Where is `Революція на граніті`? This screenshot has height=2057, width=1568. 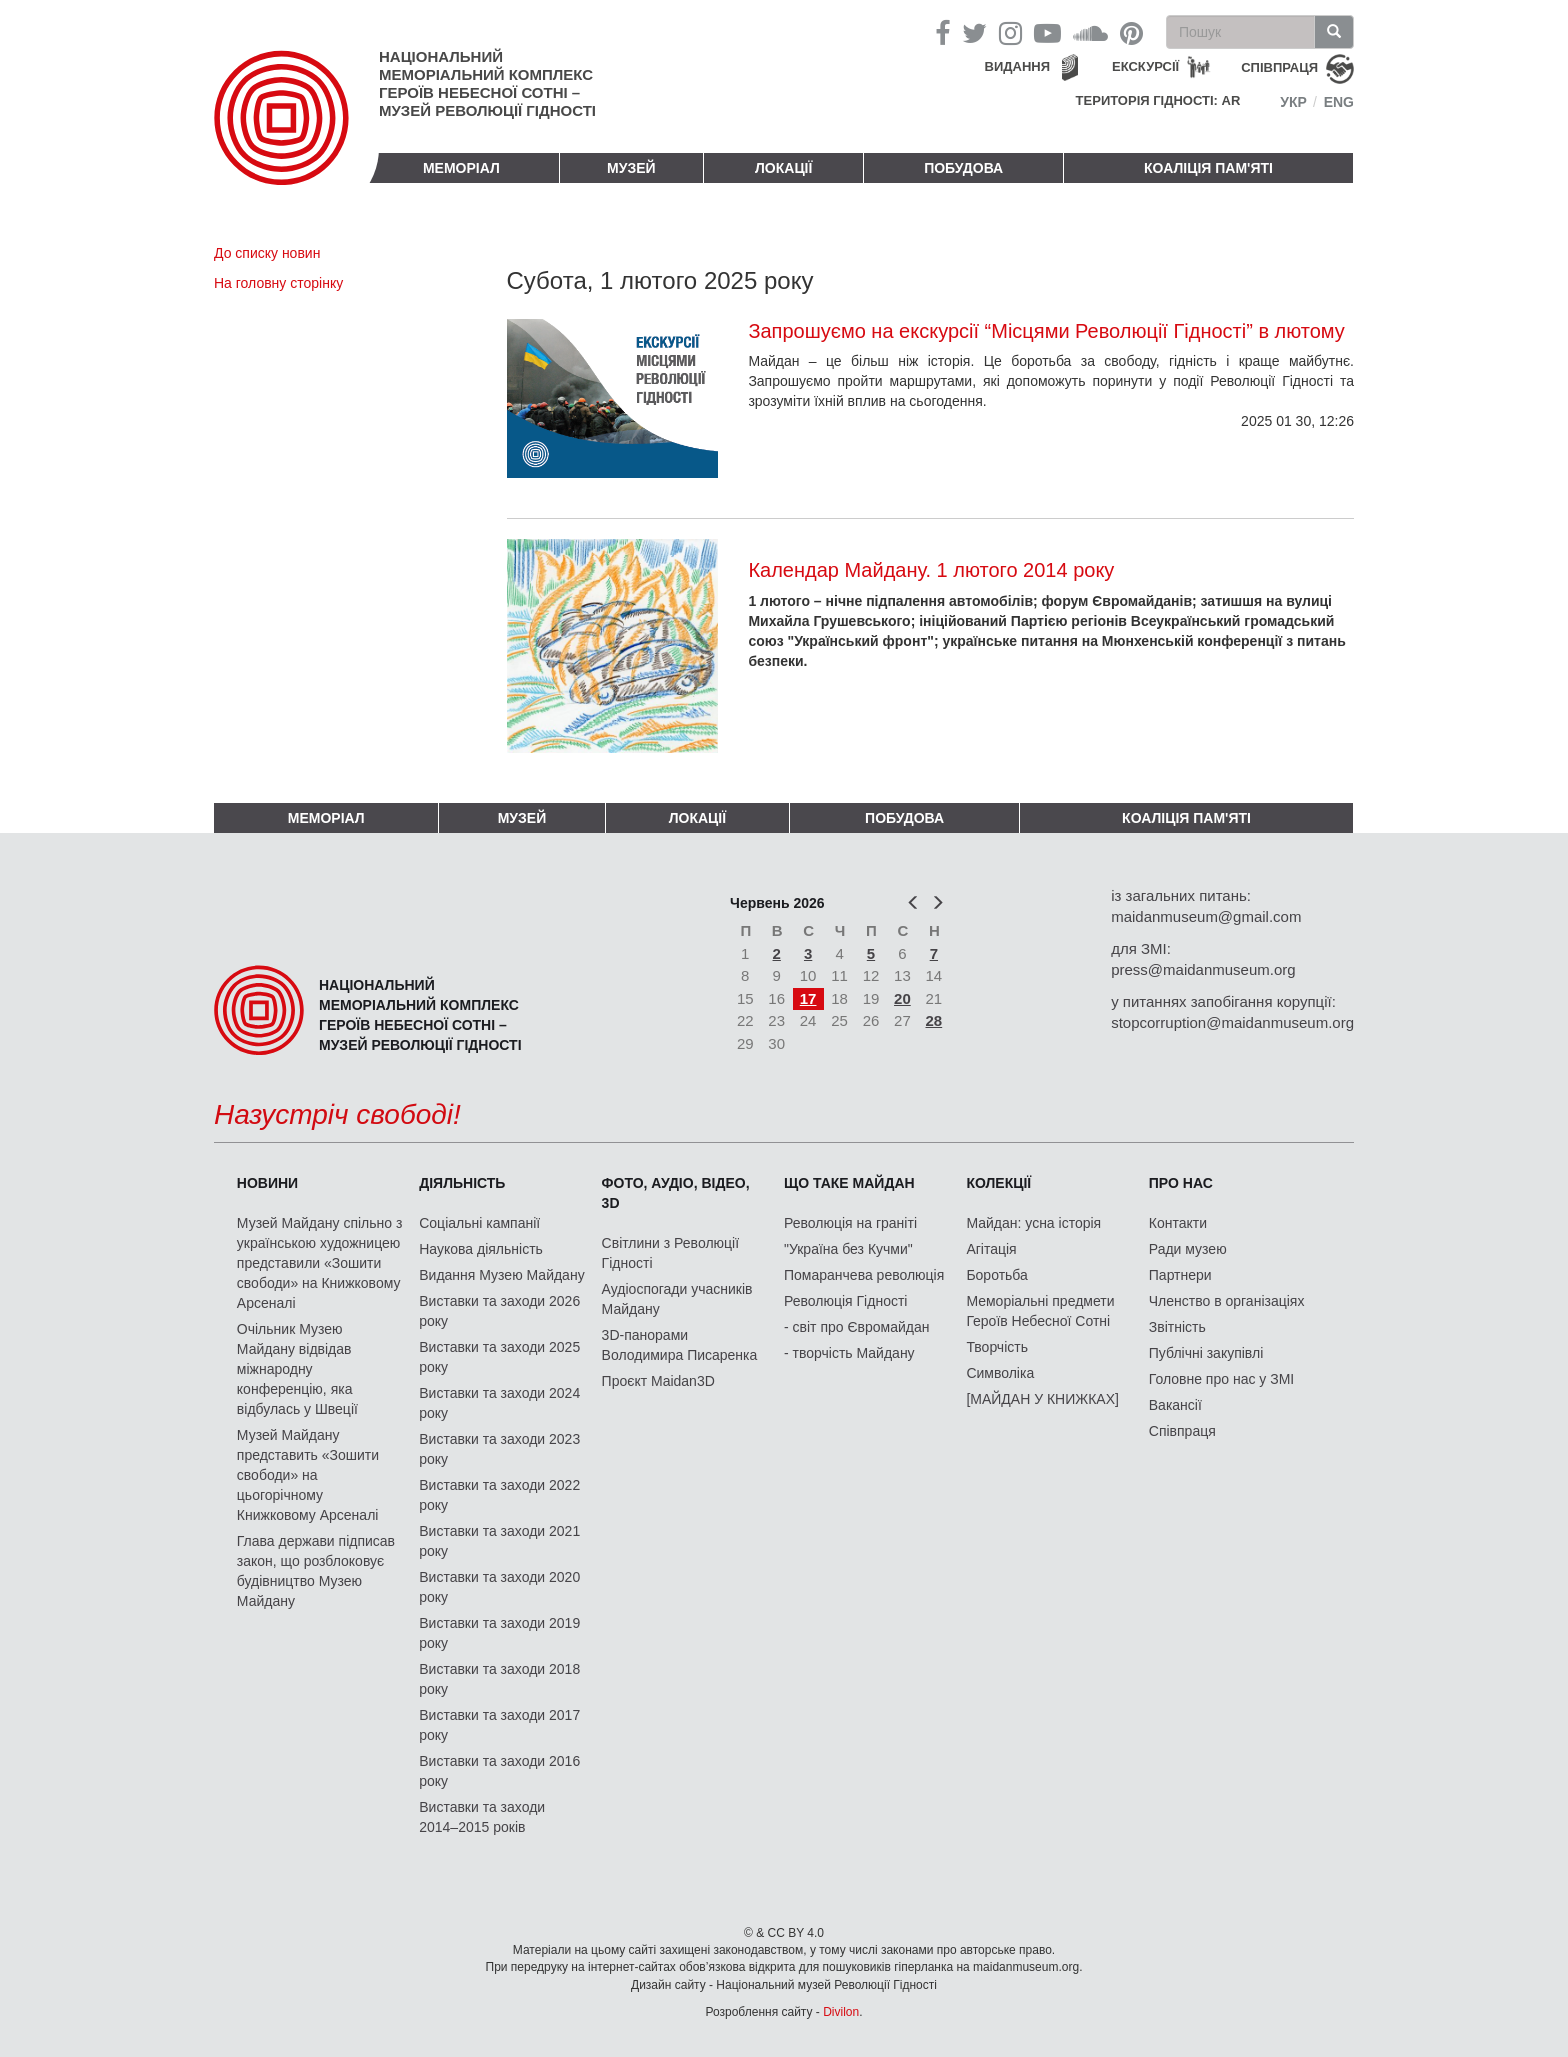 Революція на граніті is located at coordinates (850, 1223).